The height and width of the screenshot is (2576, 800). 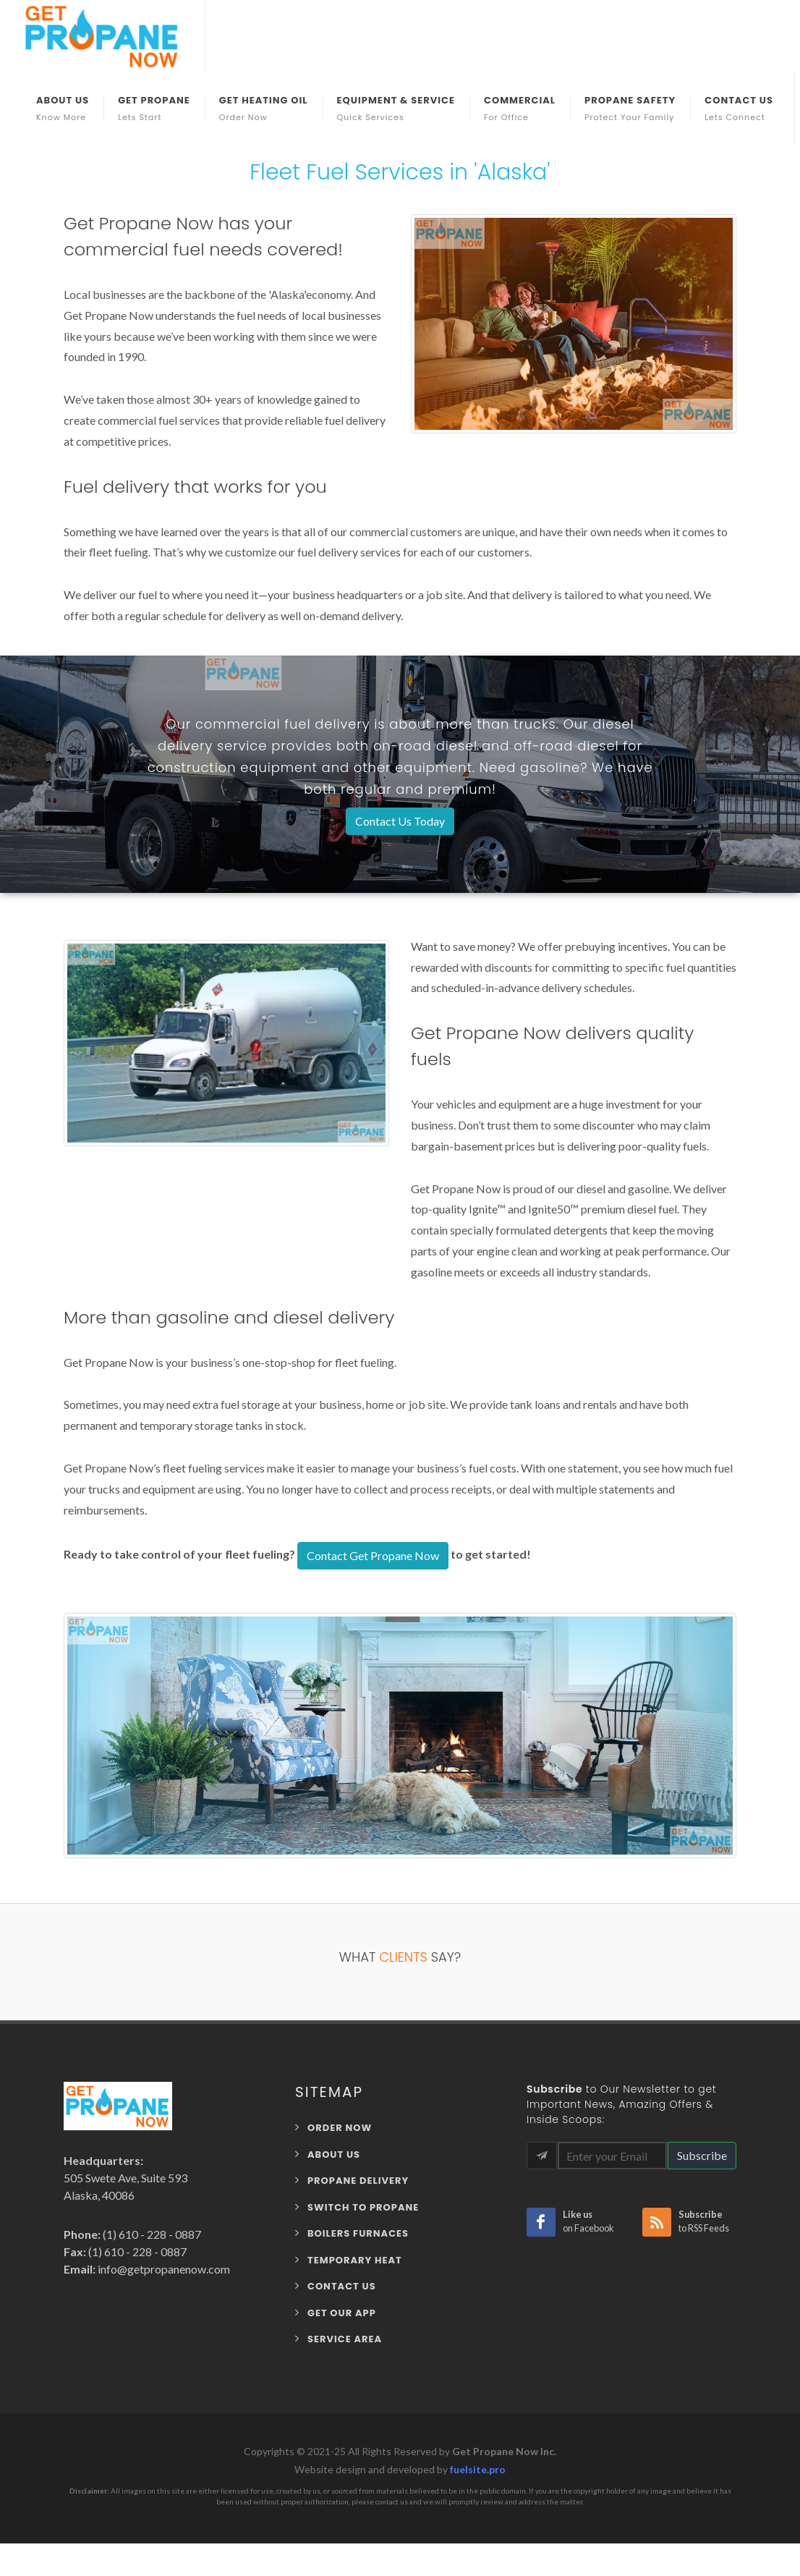 I want to click on Subscribe, so click(x=702, y=2155).